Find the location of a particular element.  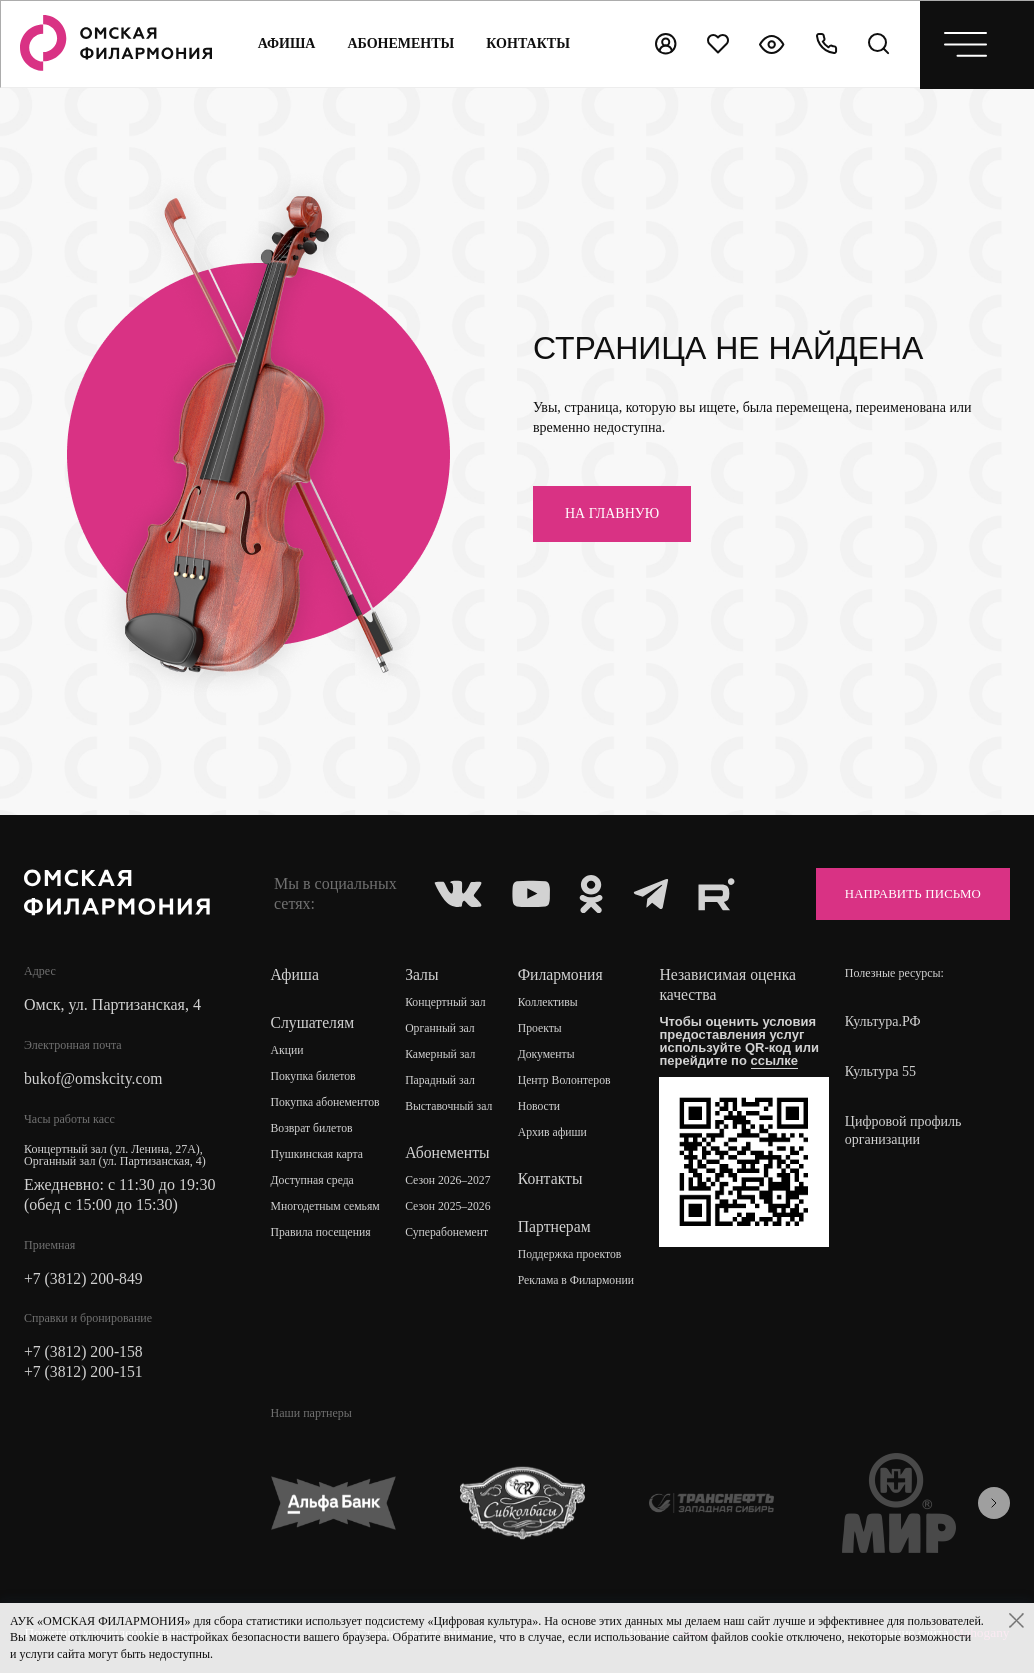

Направить письмо is located at coordinates (905, 893).